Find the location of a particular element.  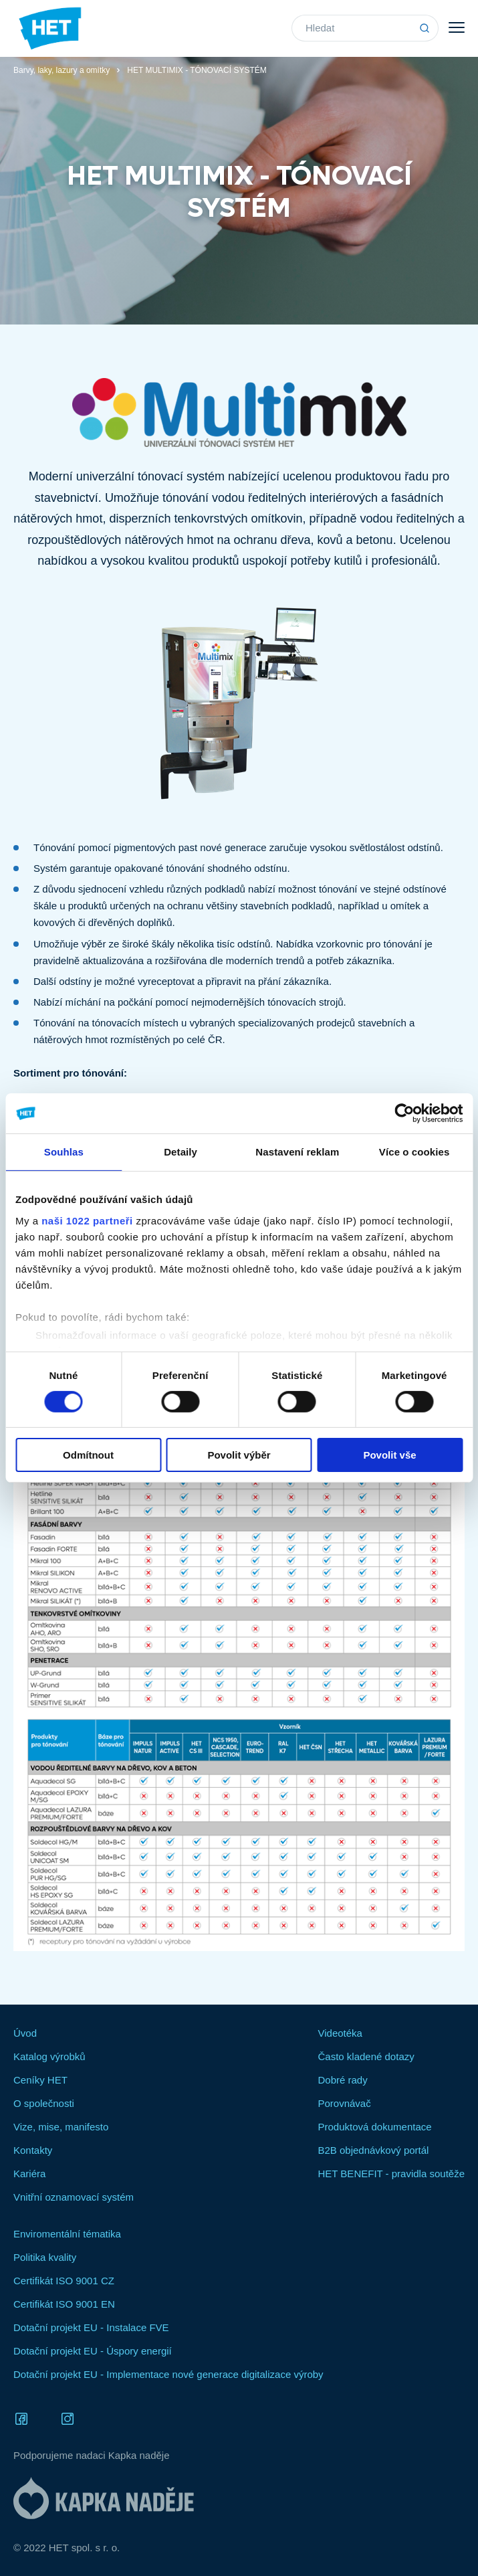

Dotační projekt EU - Implementace nové generace digitalizace výroby is located at coordinates (168, 2374).